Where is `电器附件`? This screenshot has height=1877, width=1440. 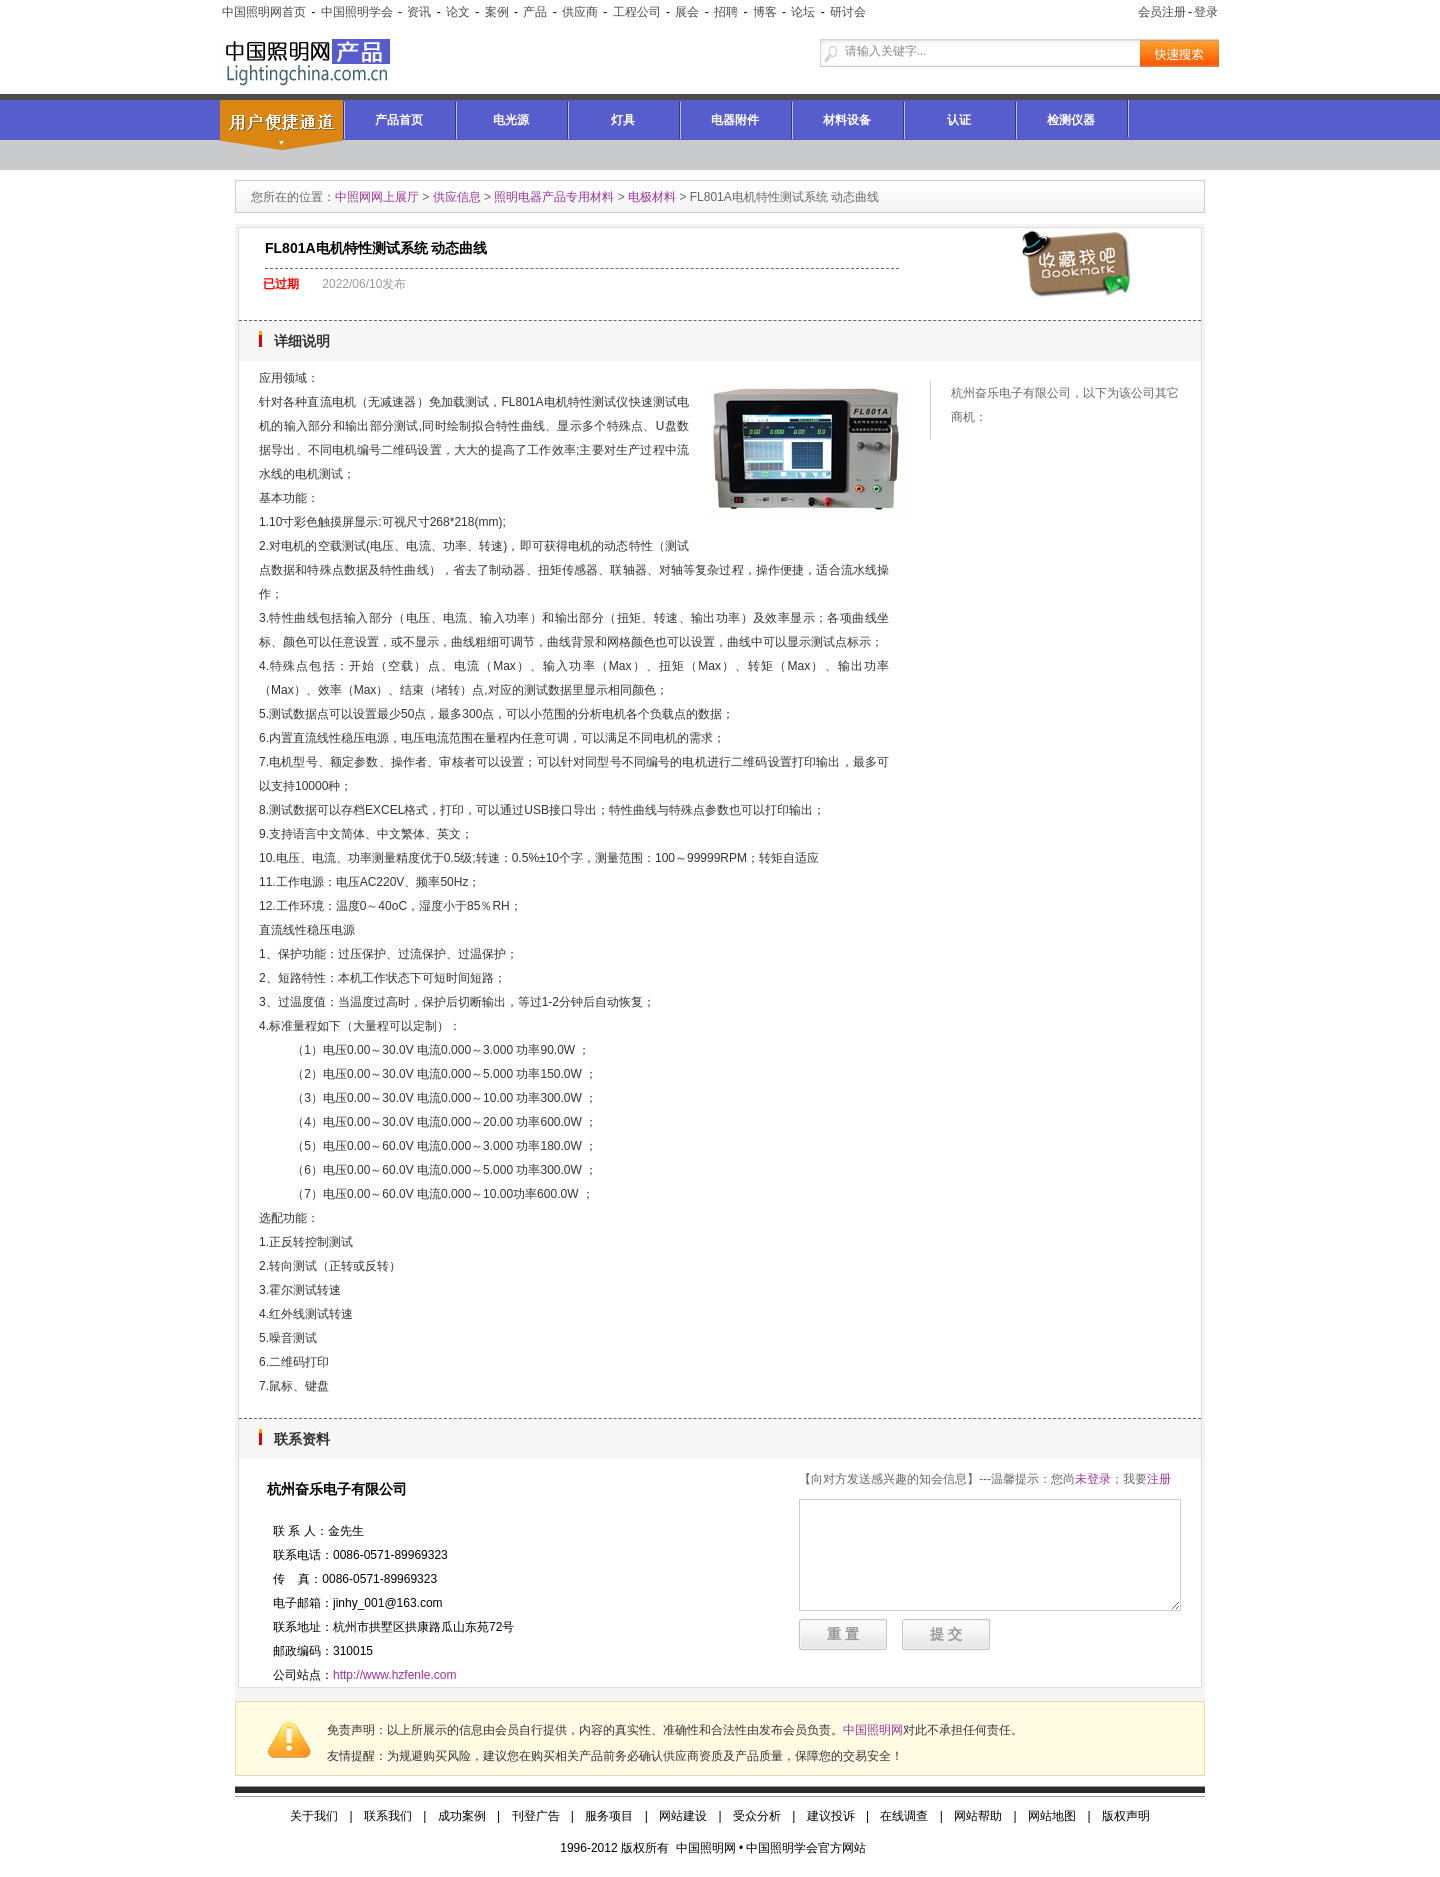 电器附件 is located at coordinates (735, 120).